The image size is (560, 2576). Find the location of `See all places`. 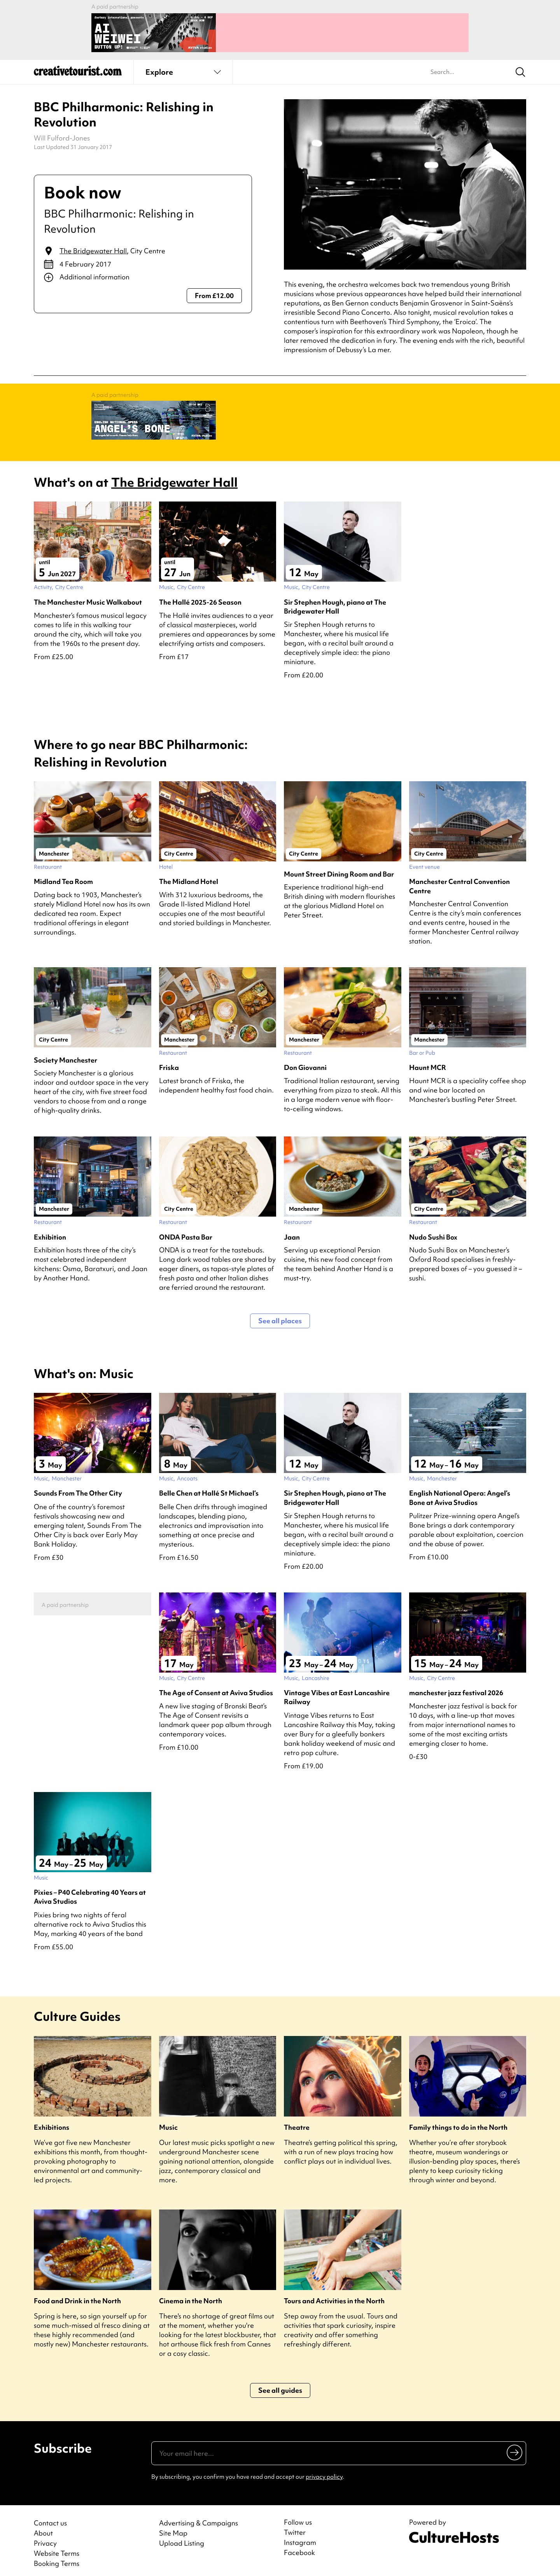

See all places is located at coordinates (280, 1312).